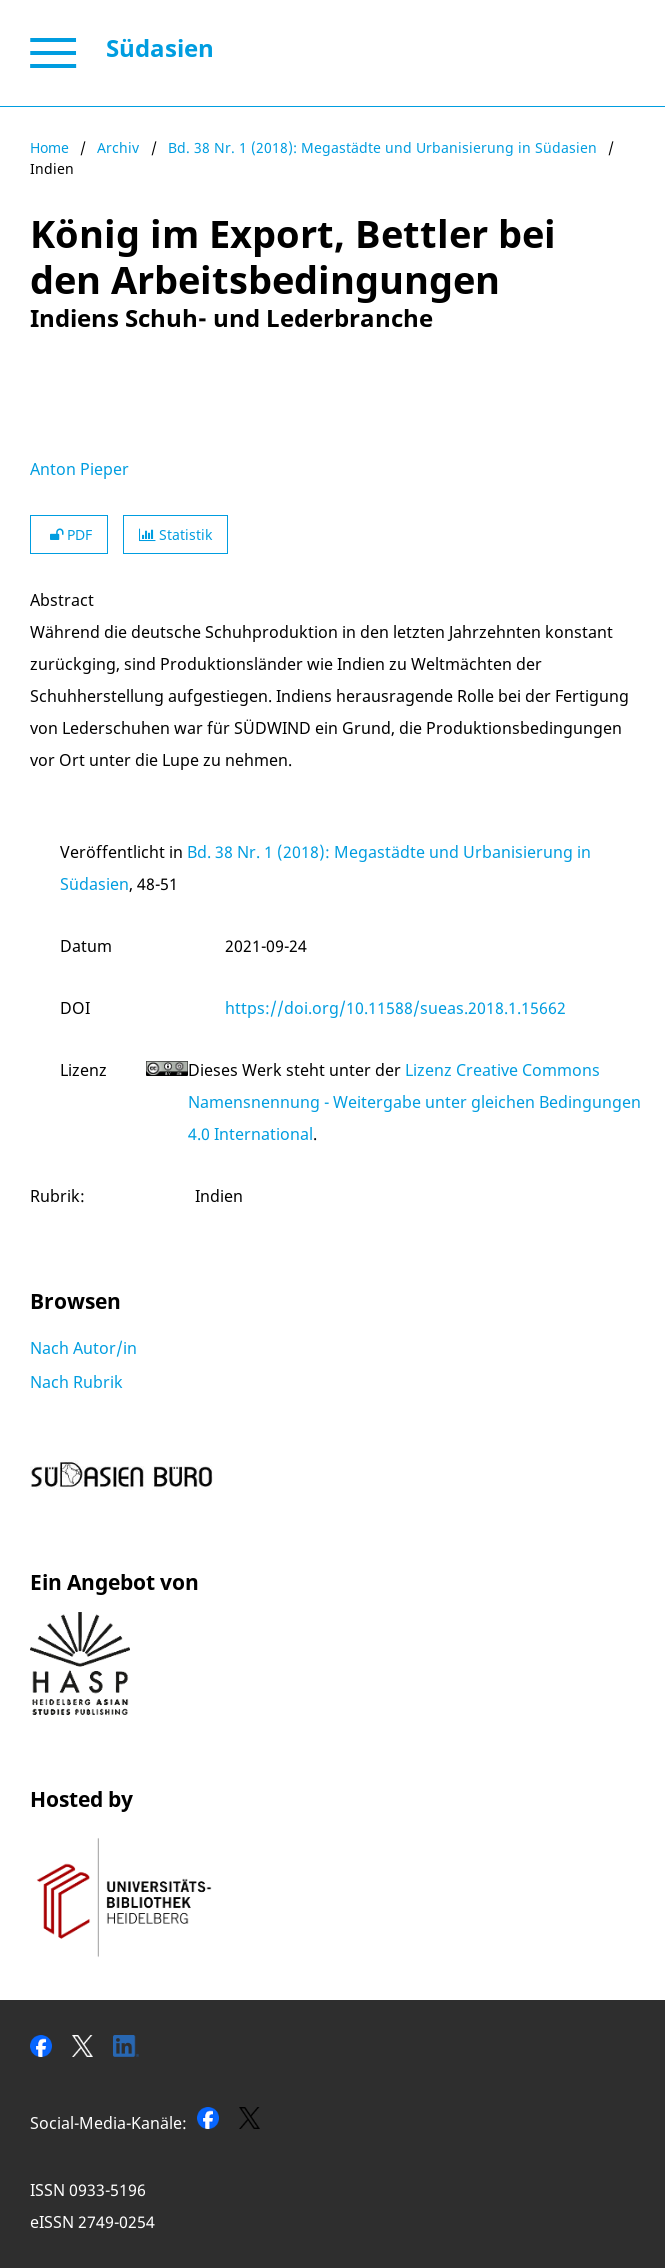 This screenshot has width=665, height=2268. Describe the element at coordinates (160, 47) in the screenshot. I see `Südasien` at that location.